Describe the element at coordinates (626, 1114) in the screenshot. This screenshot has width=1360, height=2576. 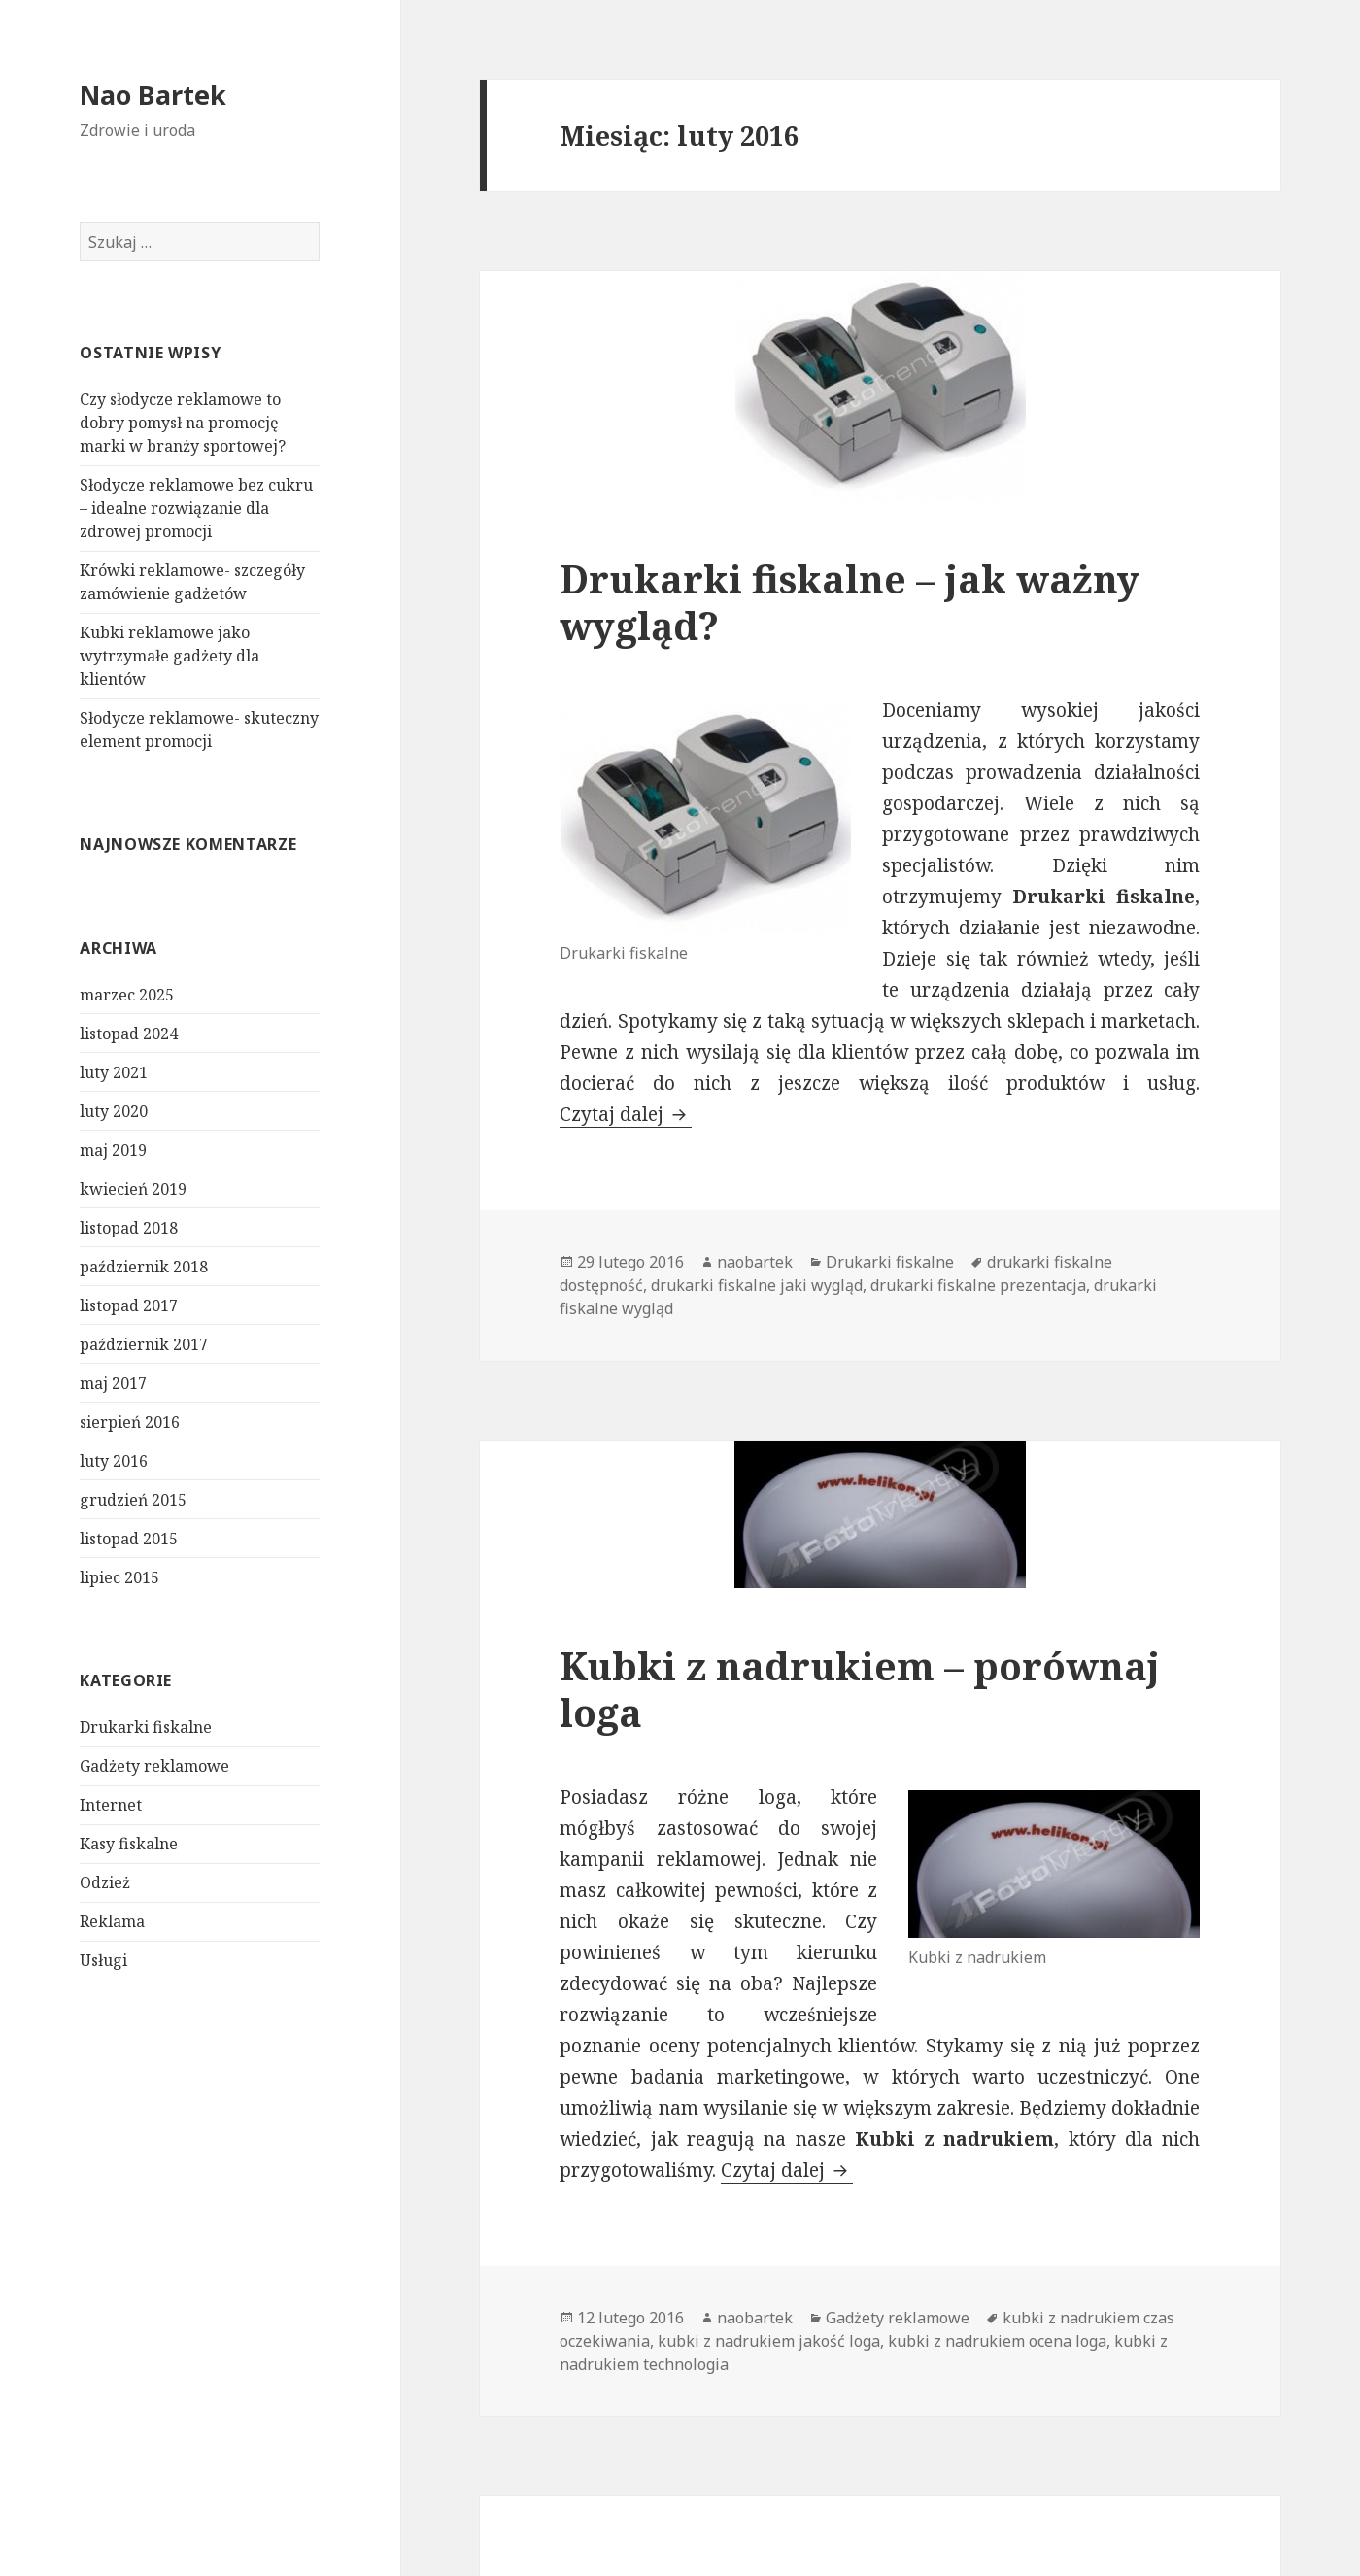
I see `Czytaj dalej` at that location.